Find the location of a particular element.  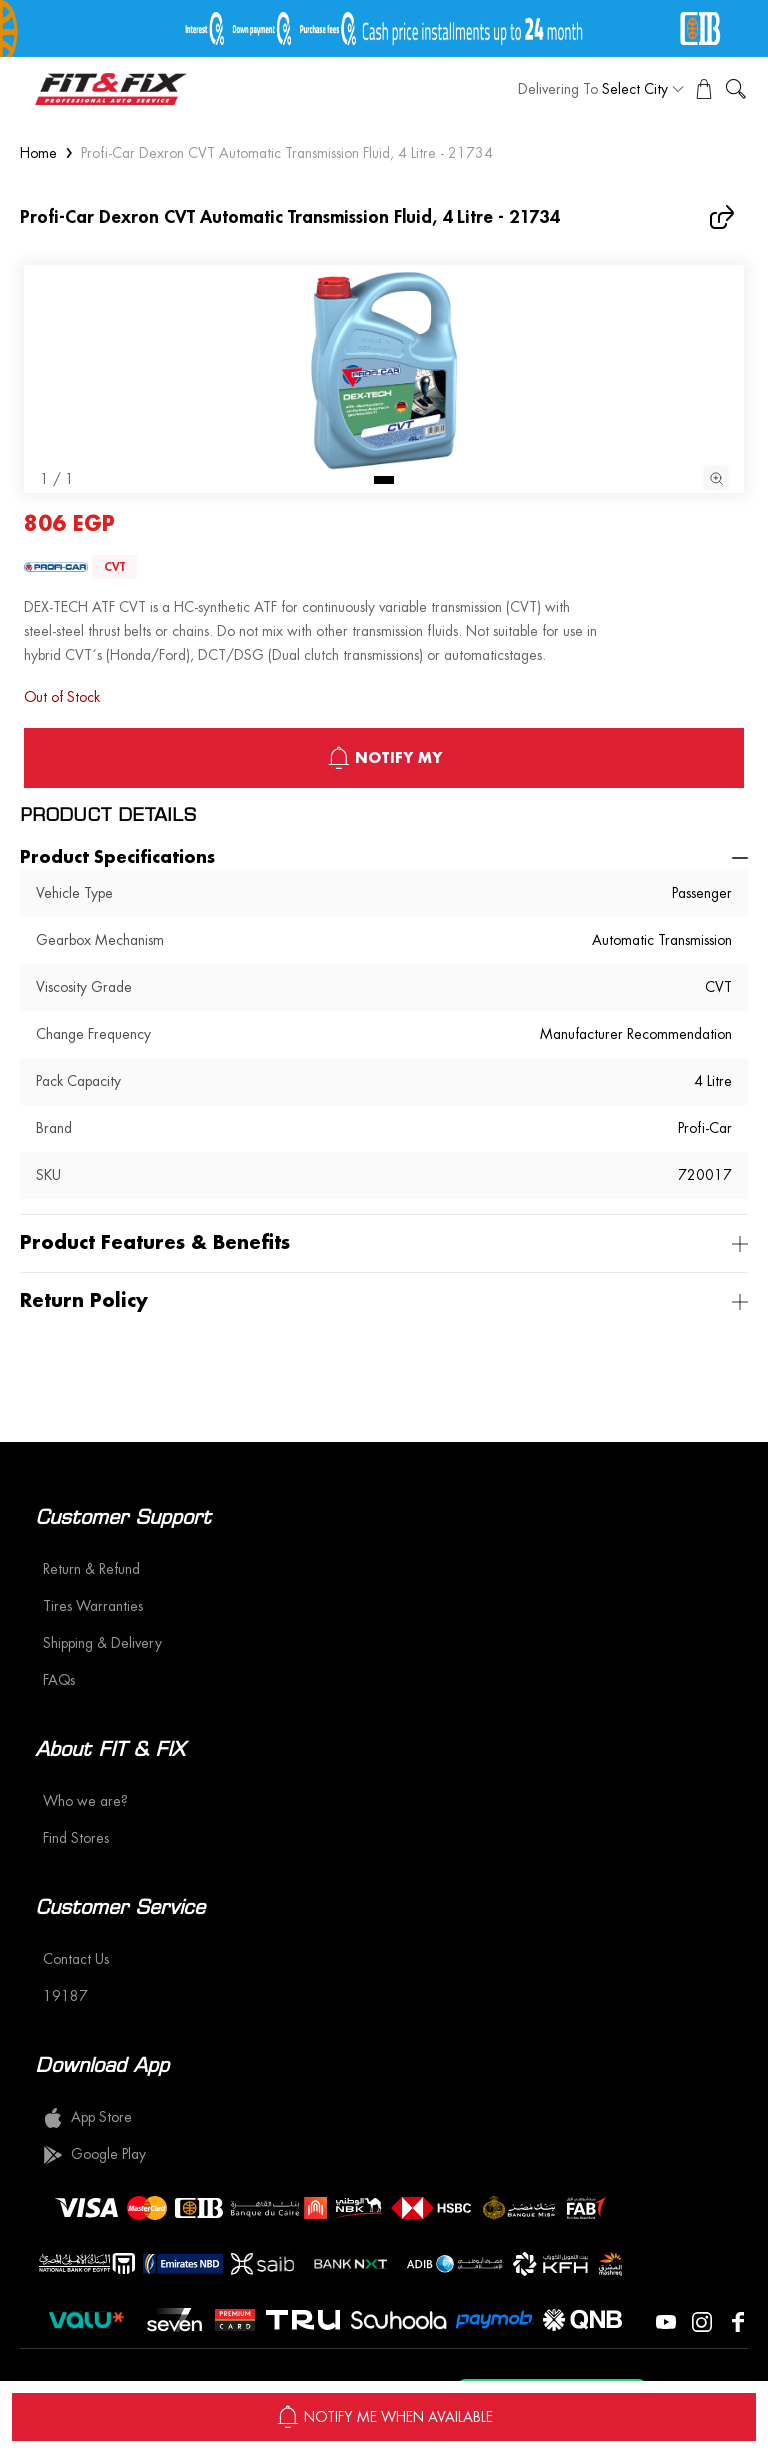

Home is located at coordinates (38, 153).